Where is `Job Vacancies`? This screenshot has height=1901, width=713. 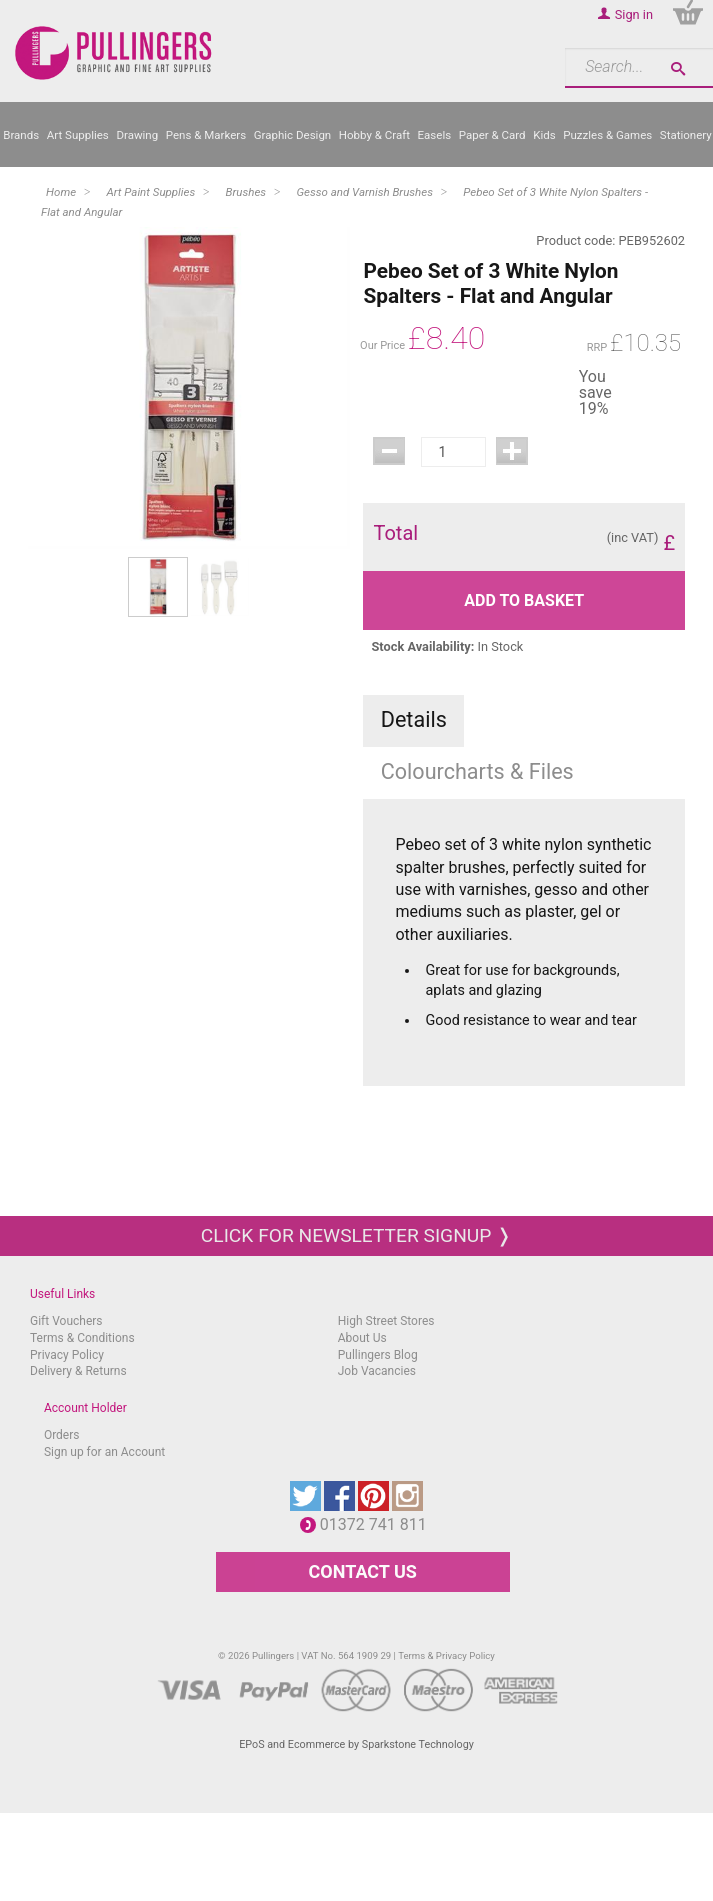 Job Vacancies is located at coordinates (377, 1371).